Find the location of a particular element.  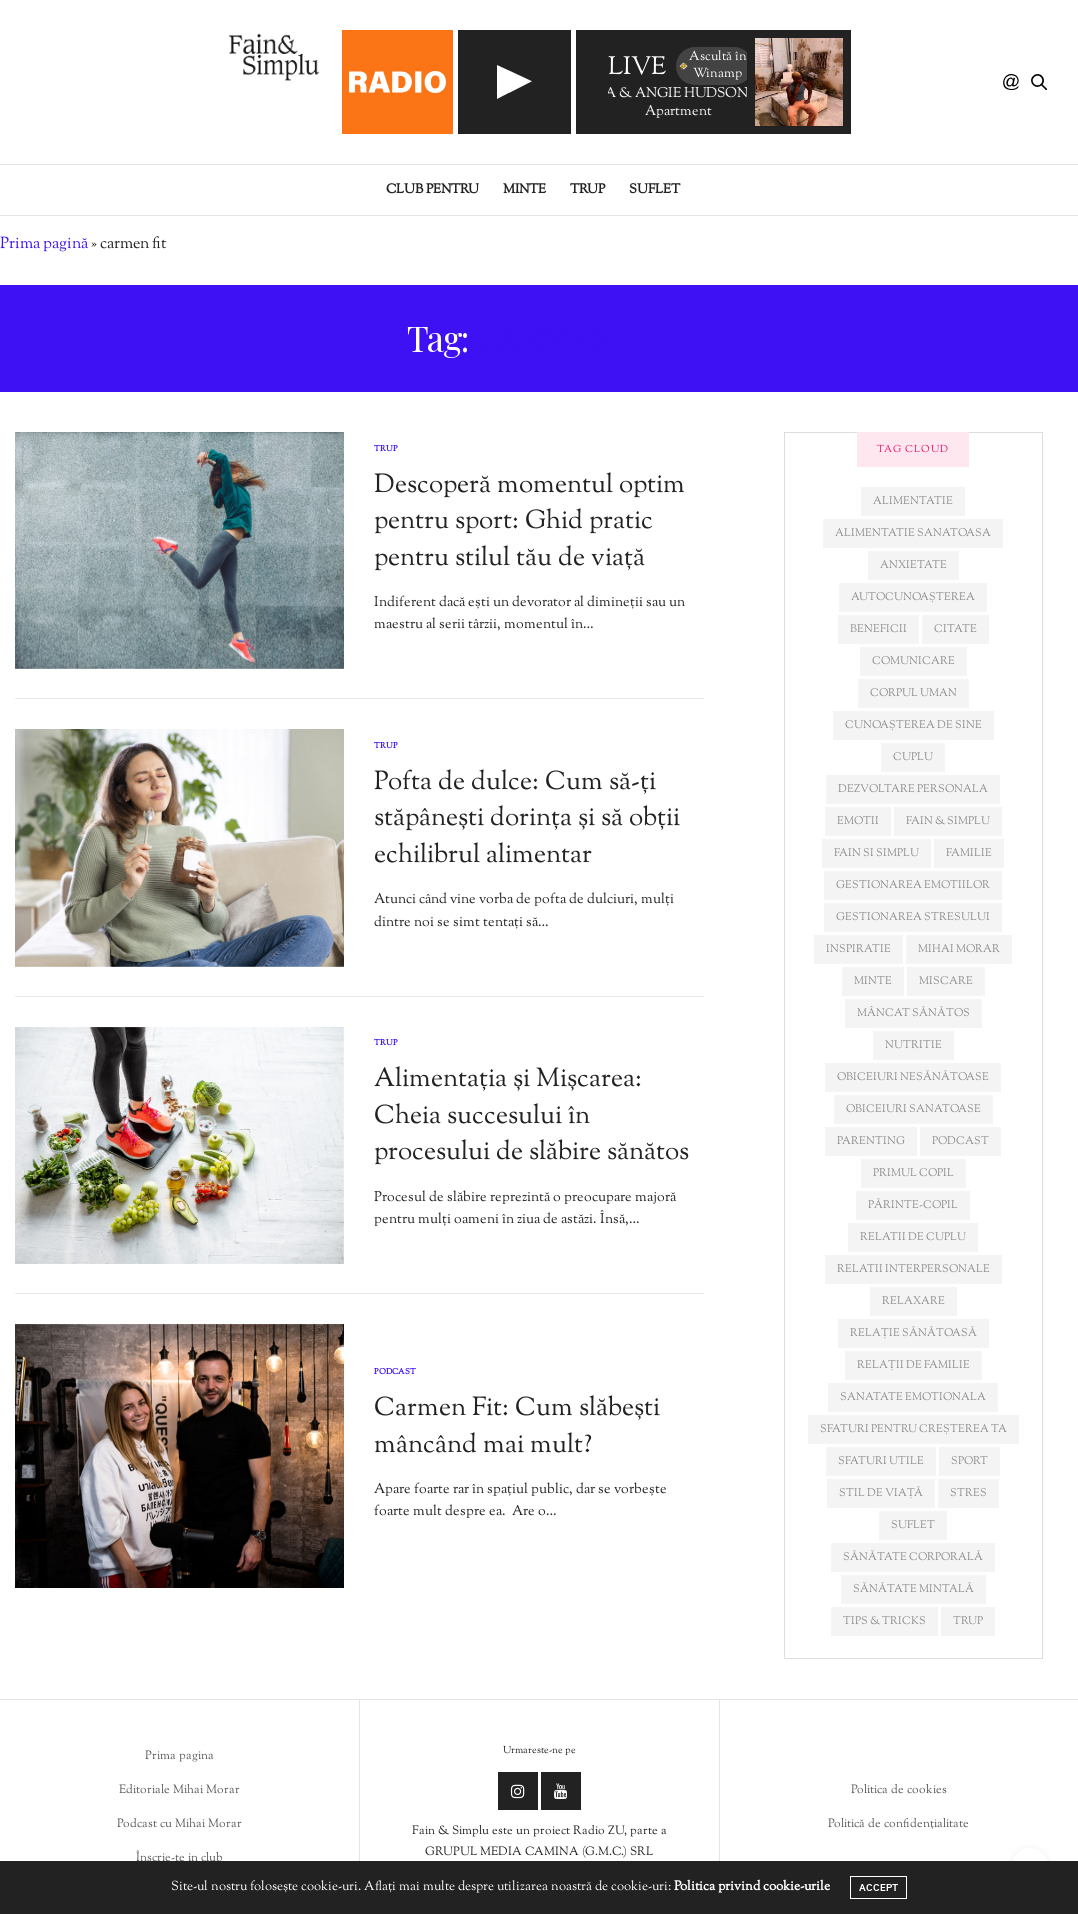

inspiratie is located at coordinates (858, 949).